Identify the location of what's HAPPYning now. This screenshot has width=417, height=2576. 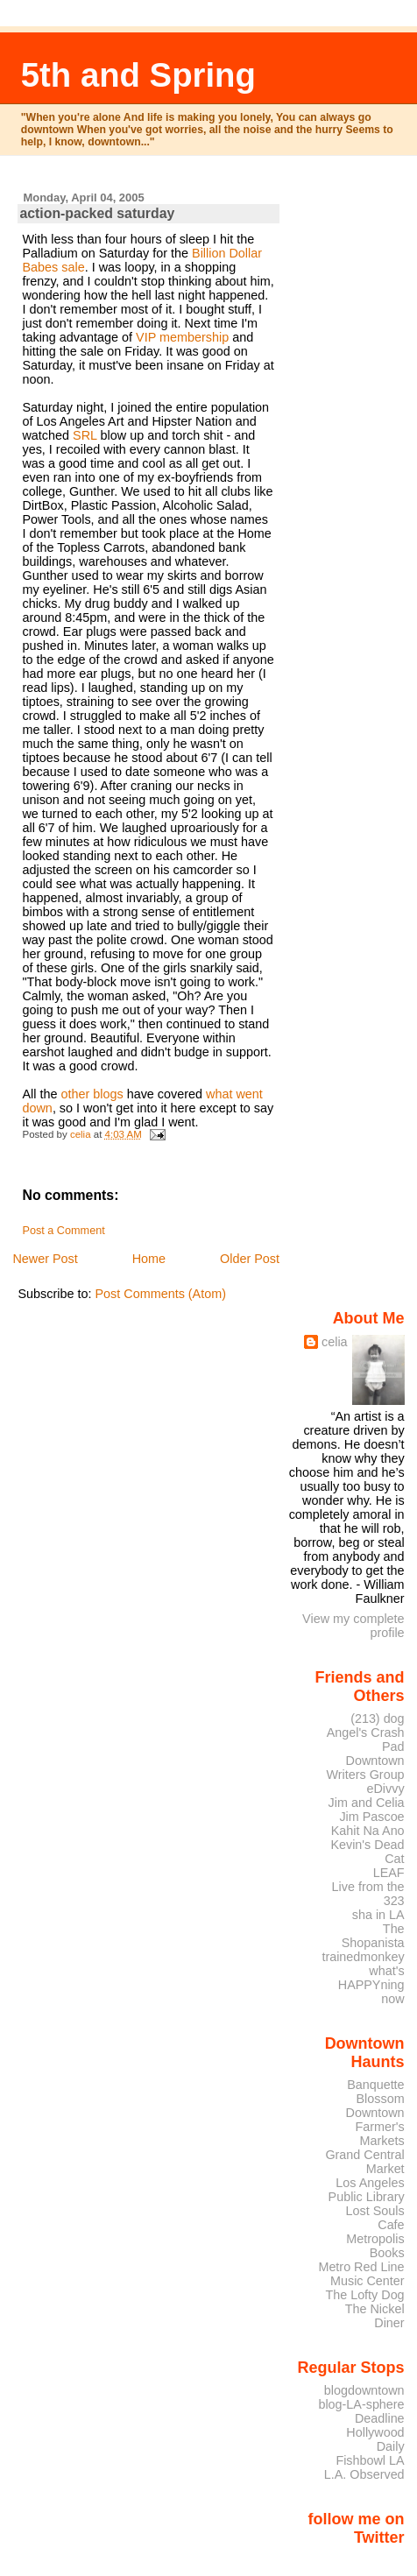
(371, 1985).